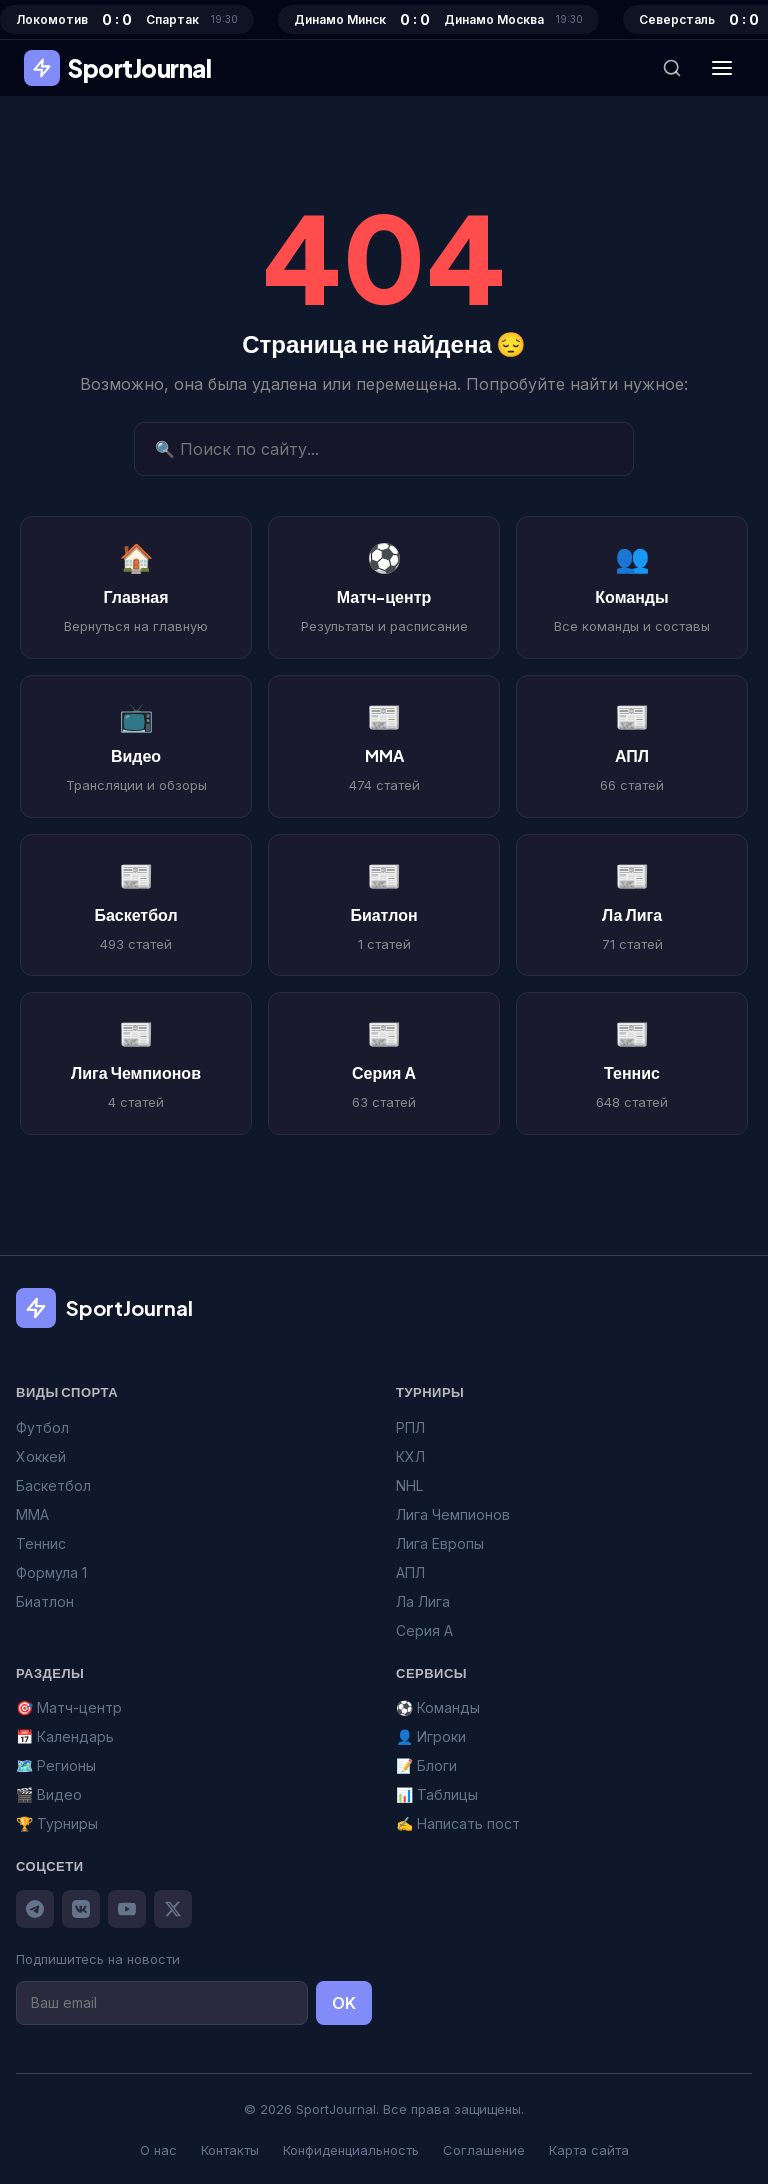 The image size is (768, 2184). I want to click on Ла Лига, so click(423, 1601).